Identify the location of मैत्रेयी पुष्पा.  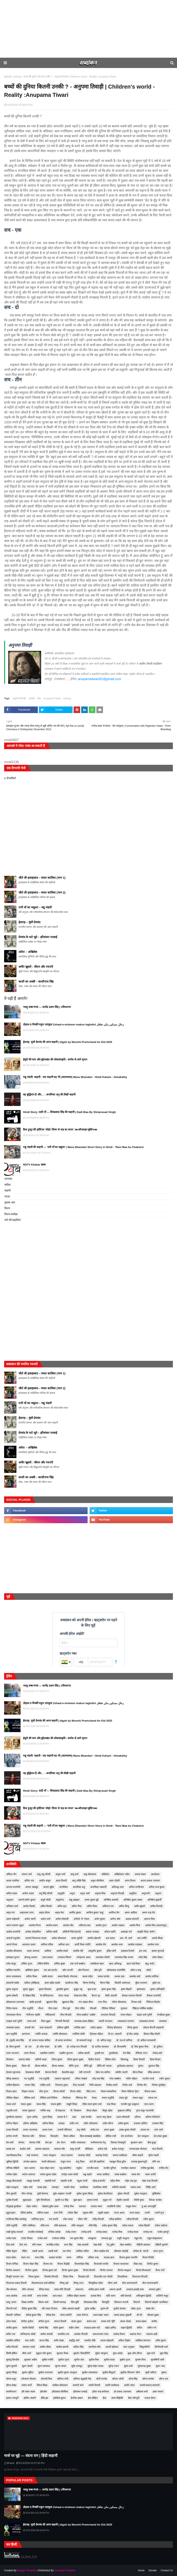
(139, 2200).